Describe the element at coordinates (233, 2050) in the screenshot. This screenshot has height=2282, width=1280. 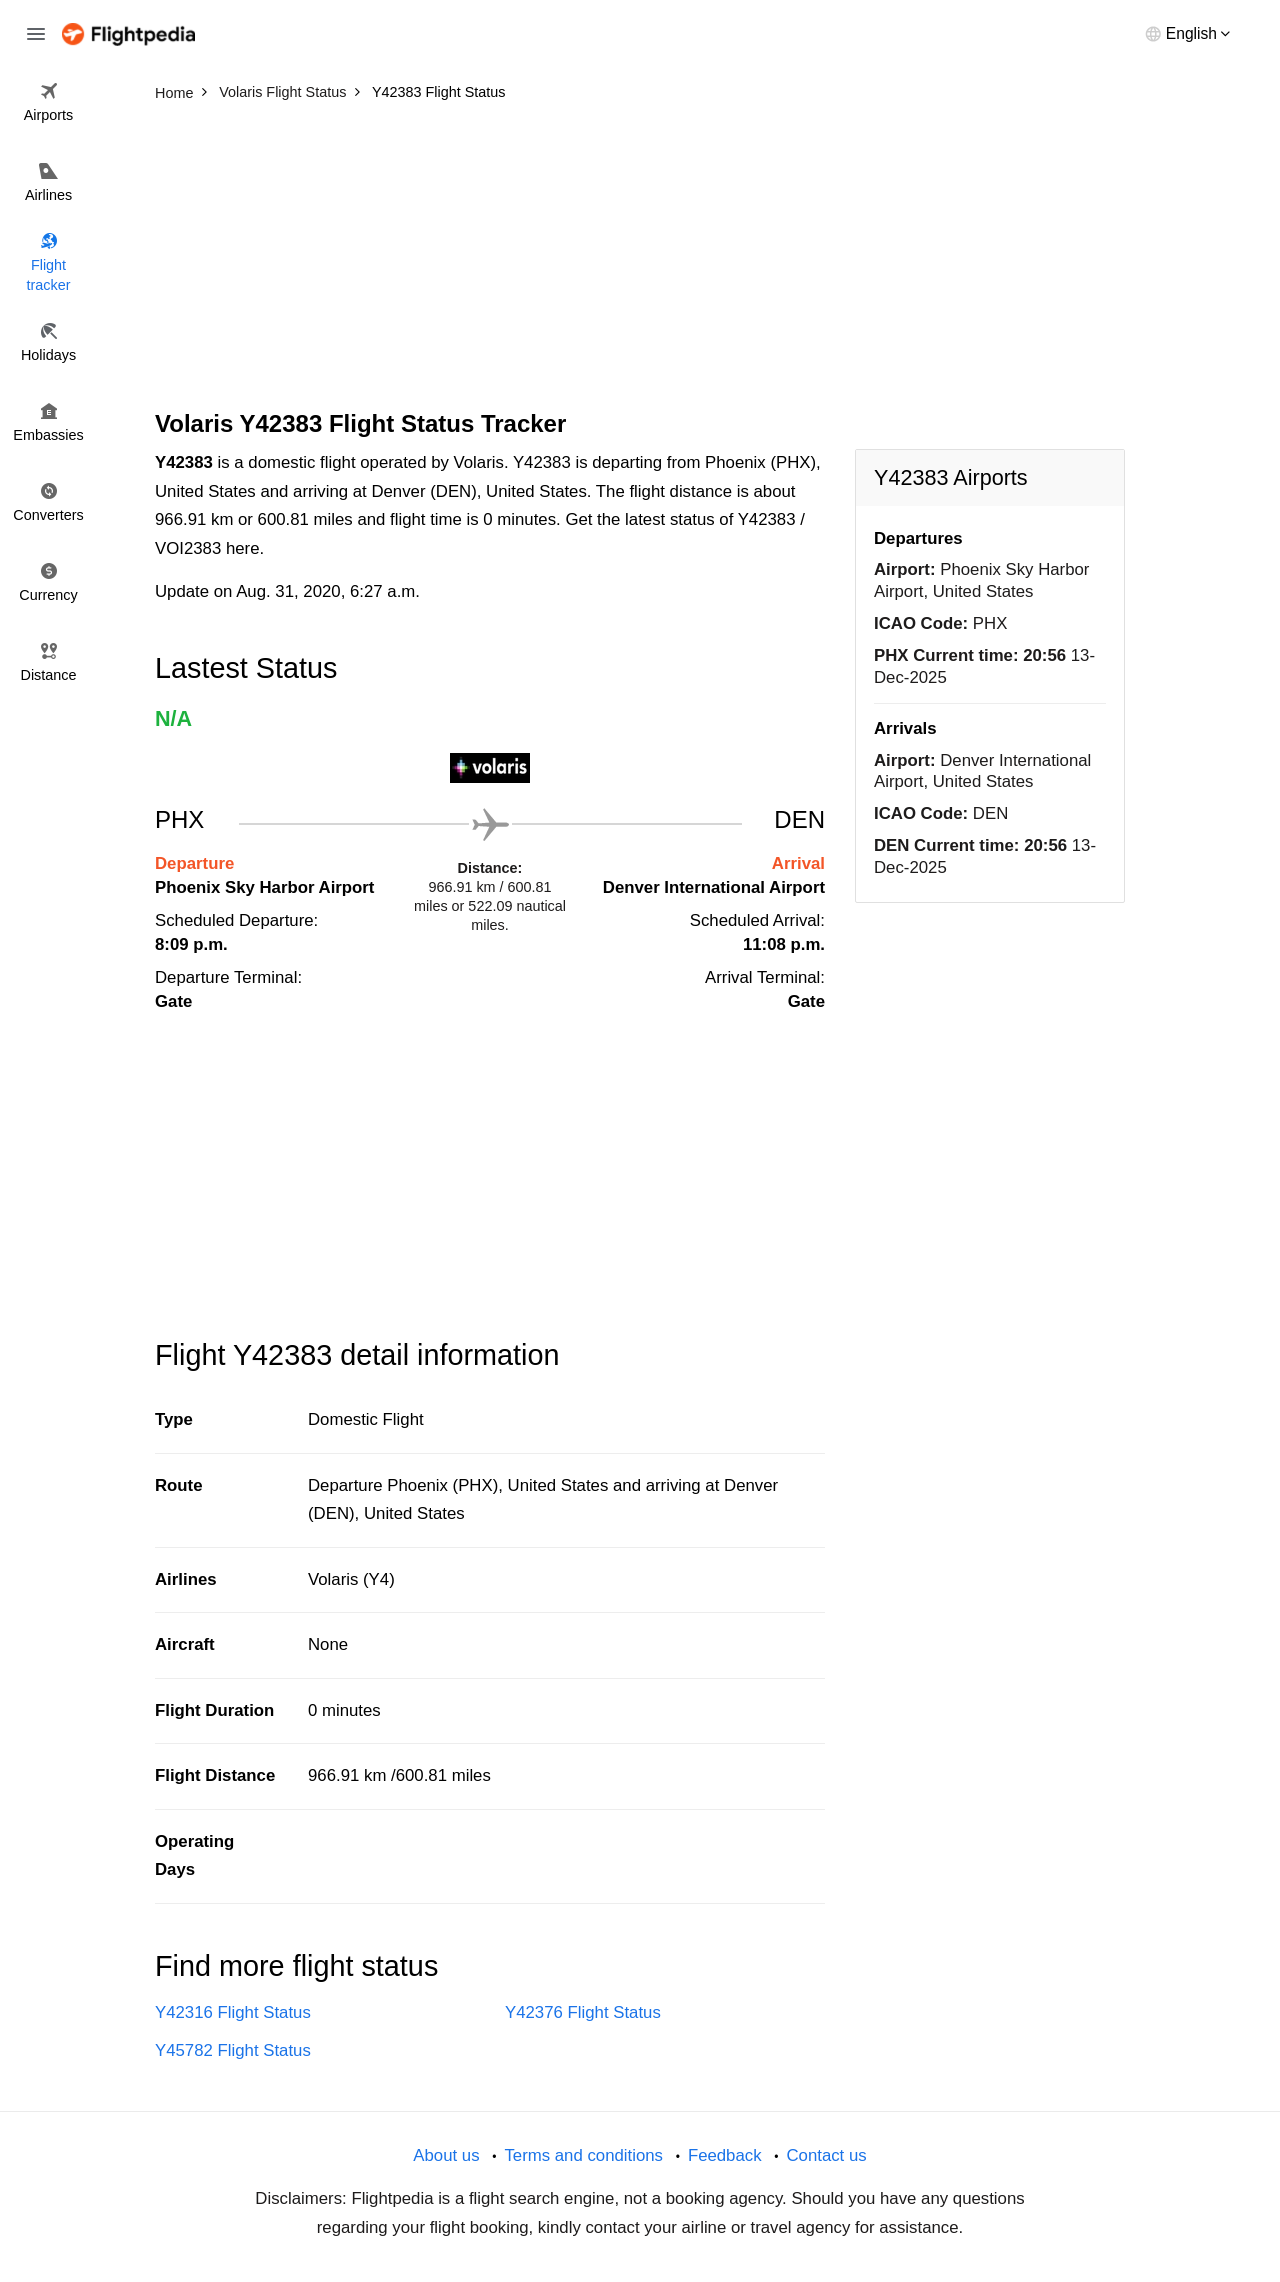
I see `Y45782 Flight Status` at that location.